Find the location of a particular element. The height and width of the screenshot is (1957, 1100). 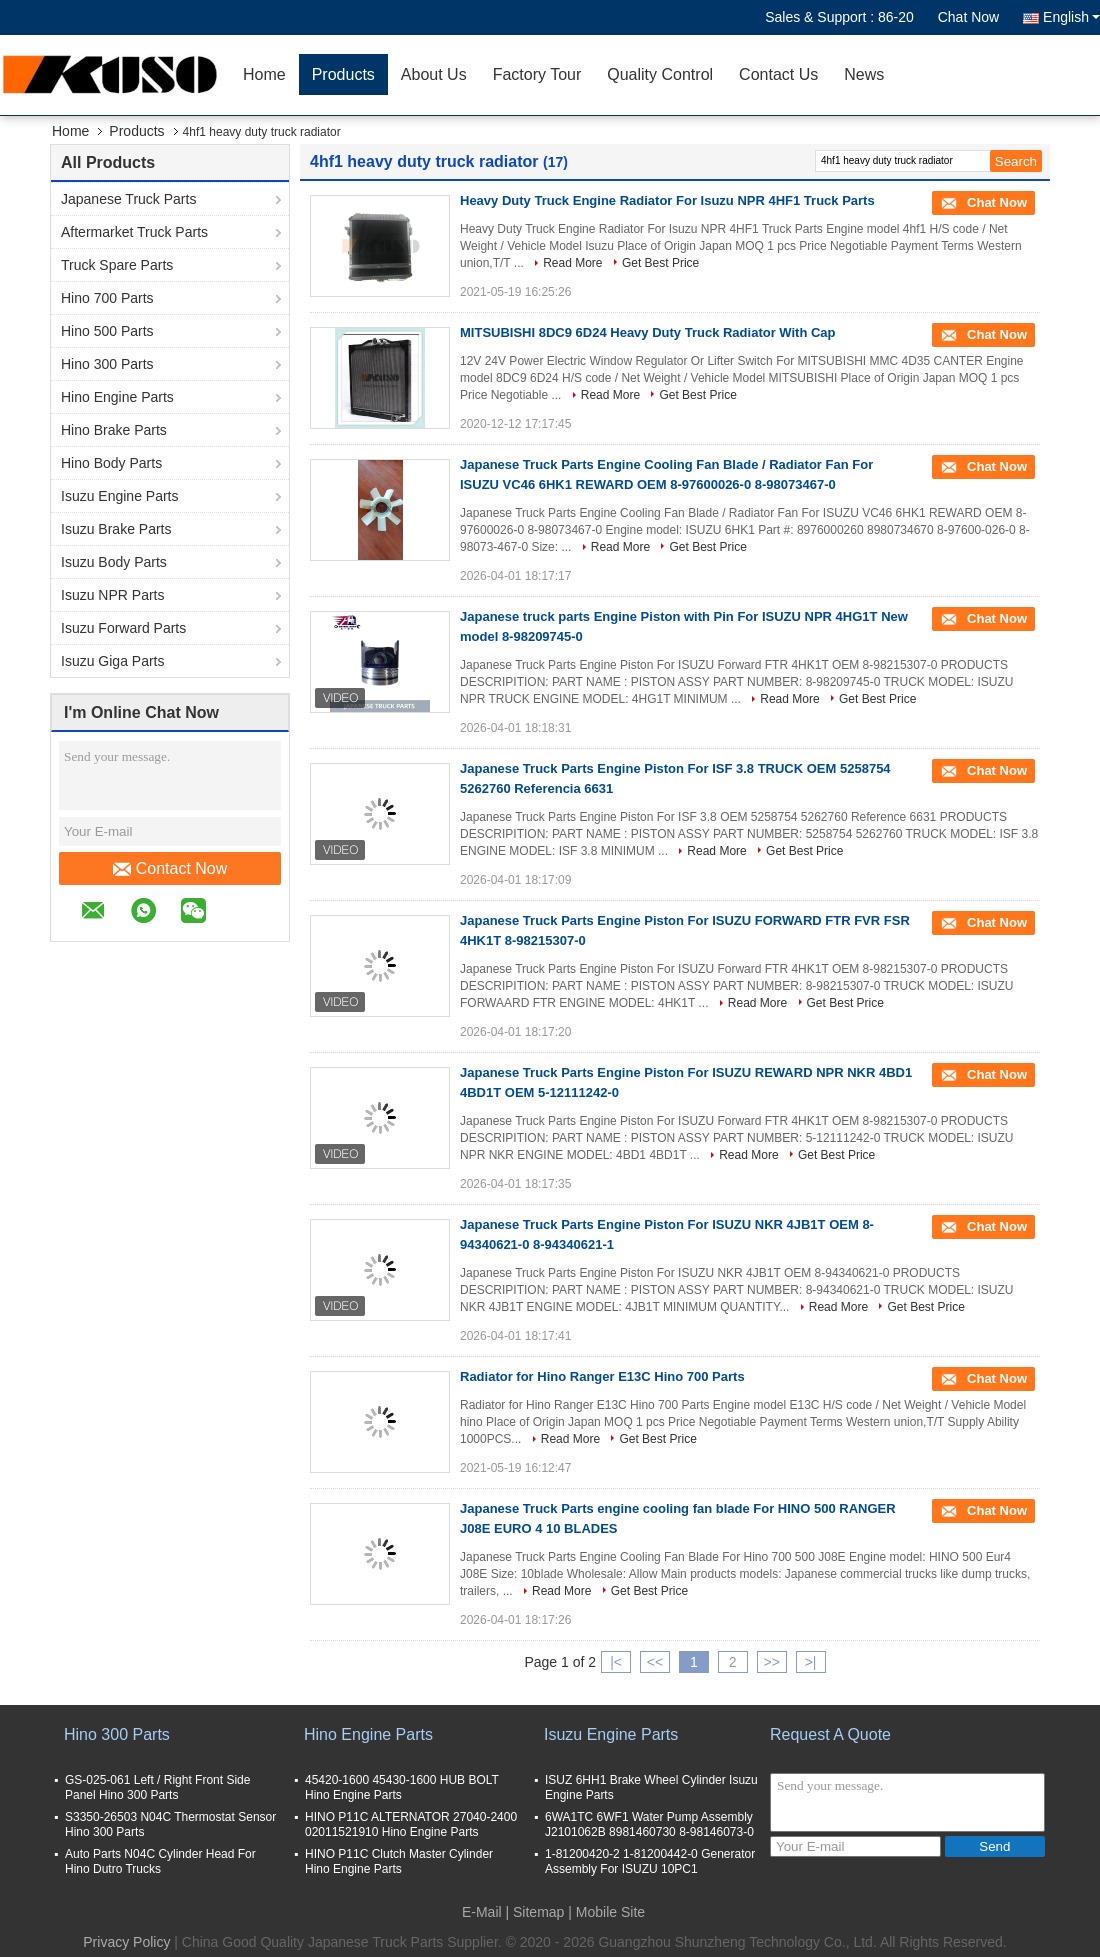

Hino 500 Parts is located at coordinates (107, 331).